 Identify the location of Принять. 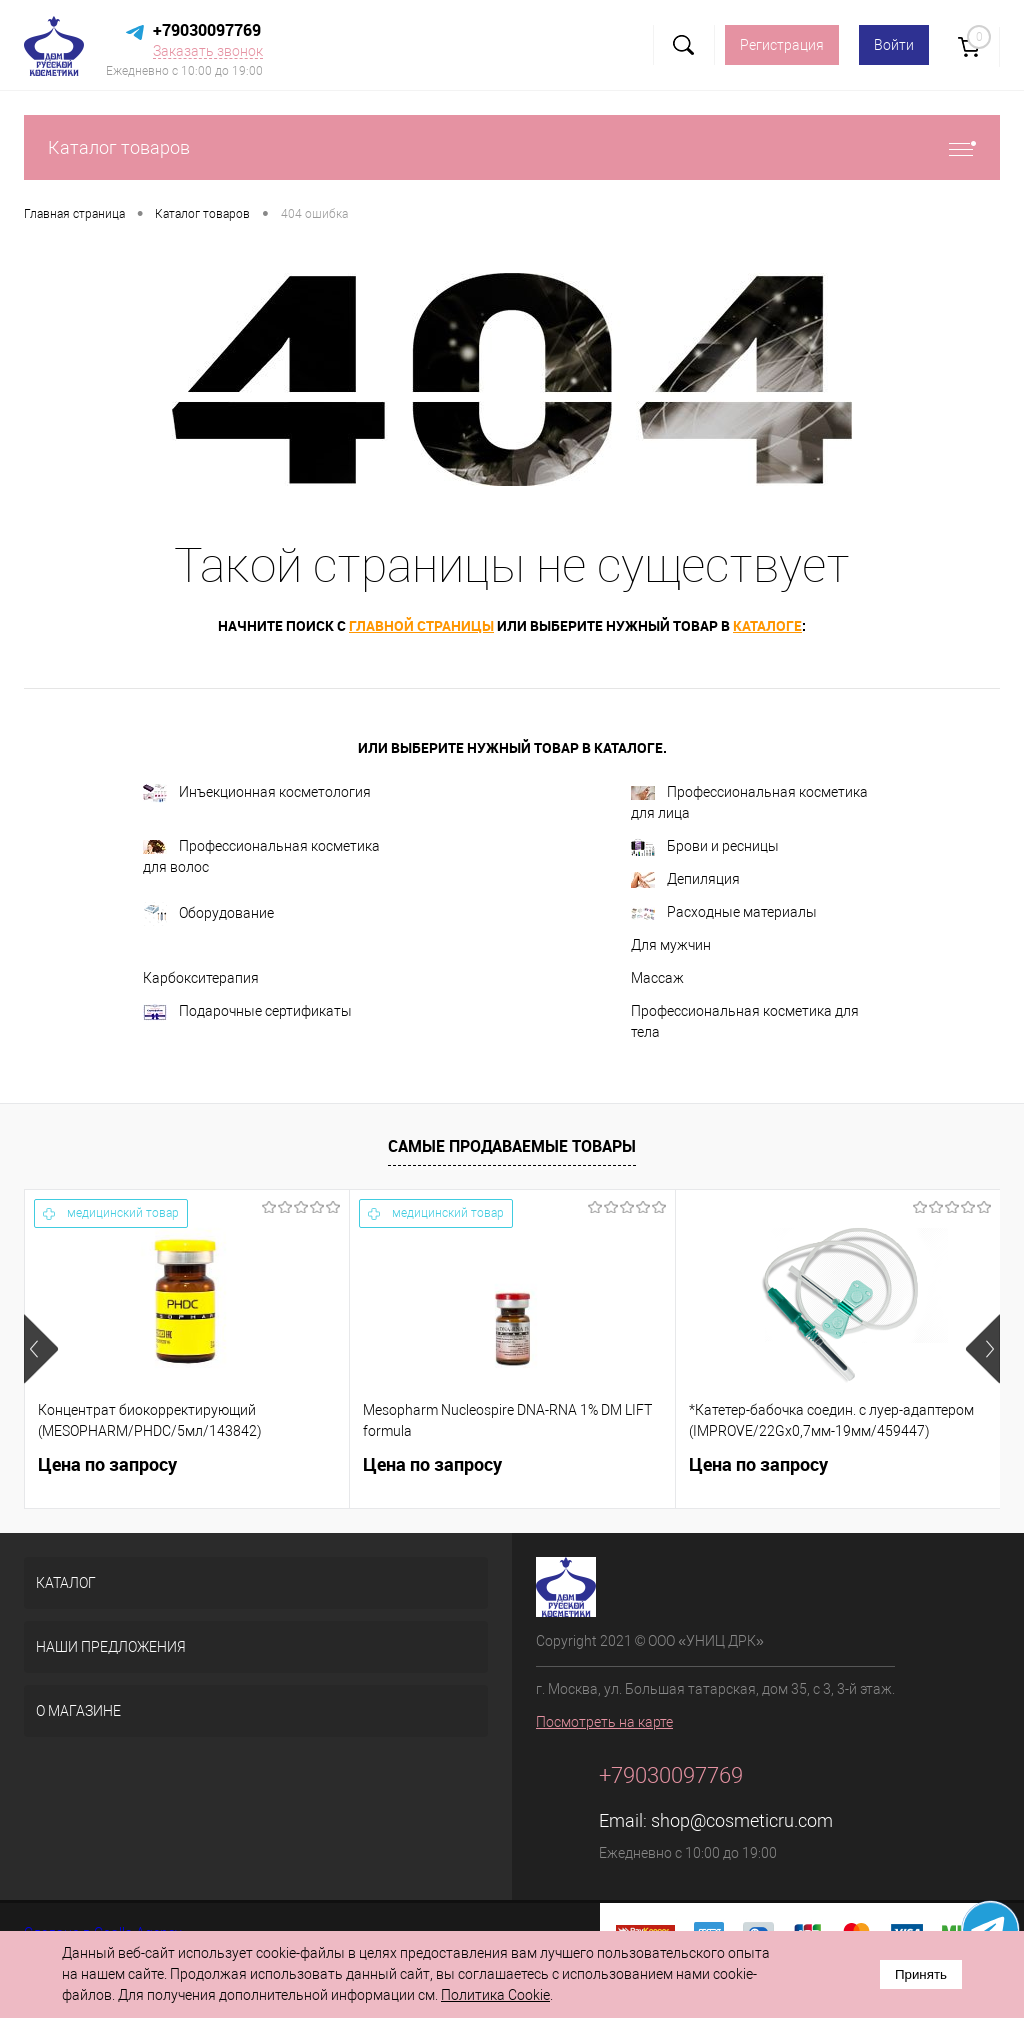
(921, 1974).